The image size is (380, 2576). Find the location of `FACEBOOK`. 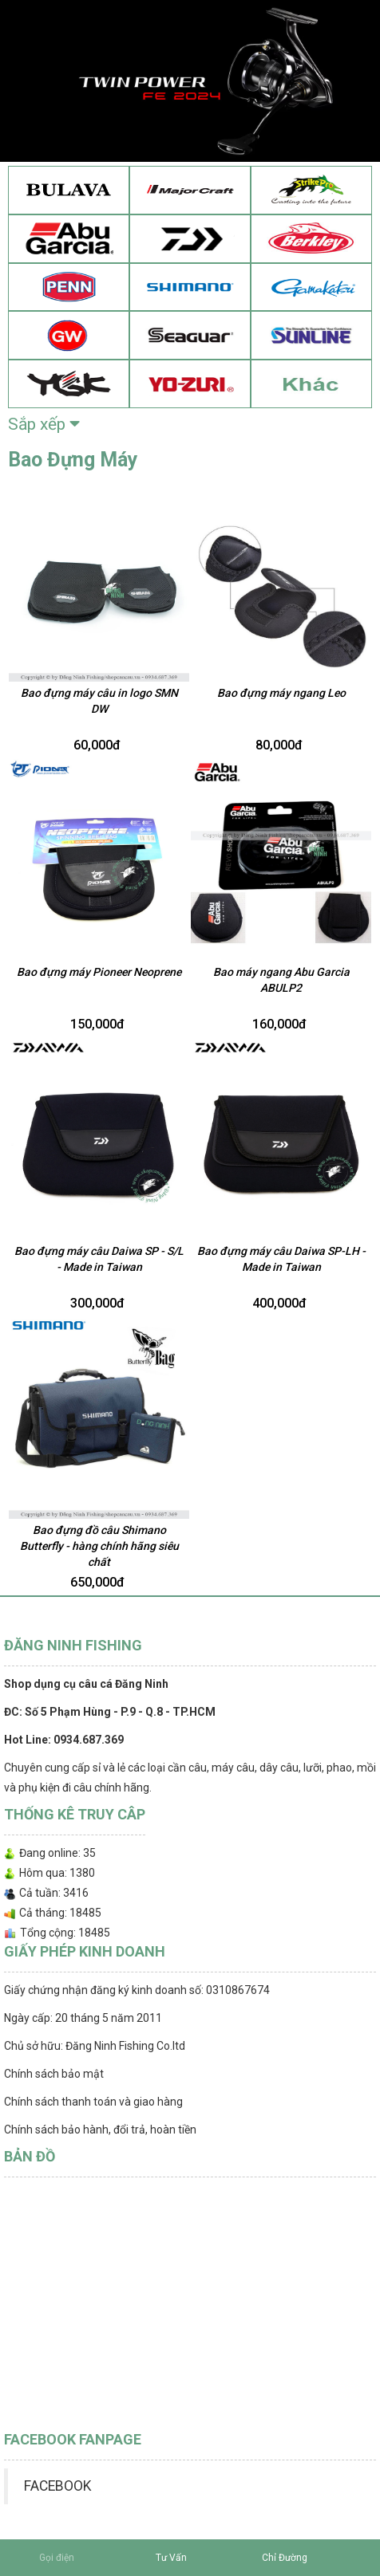

FACEBOOK is located at coordinates (57, 2486).